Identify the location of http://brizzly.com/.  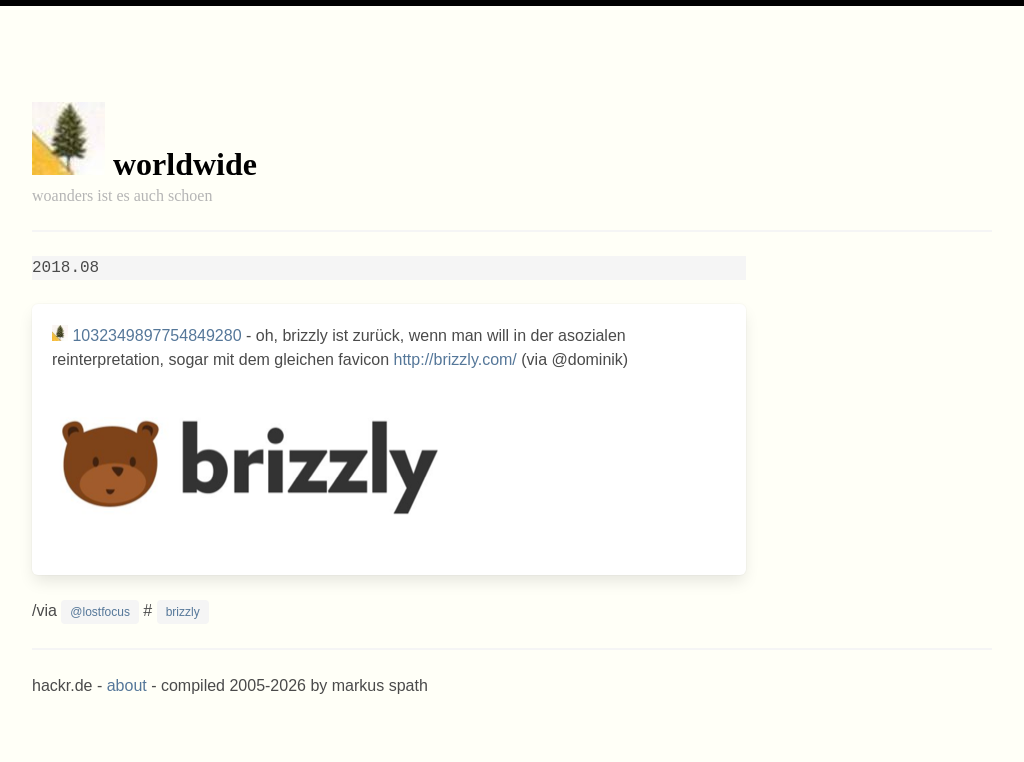
(455, 359).